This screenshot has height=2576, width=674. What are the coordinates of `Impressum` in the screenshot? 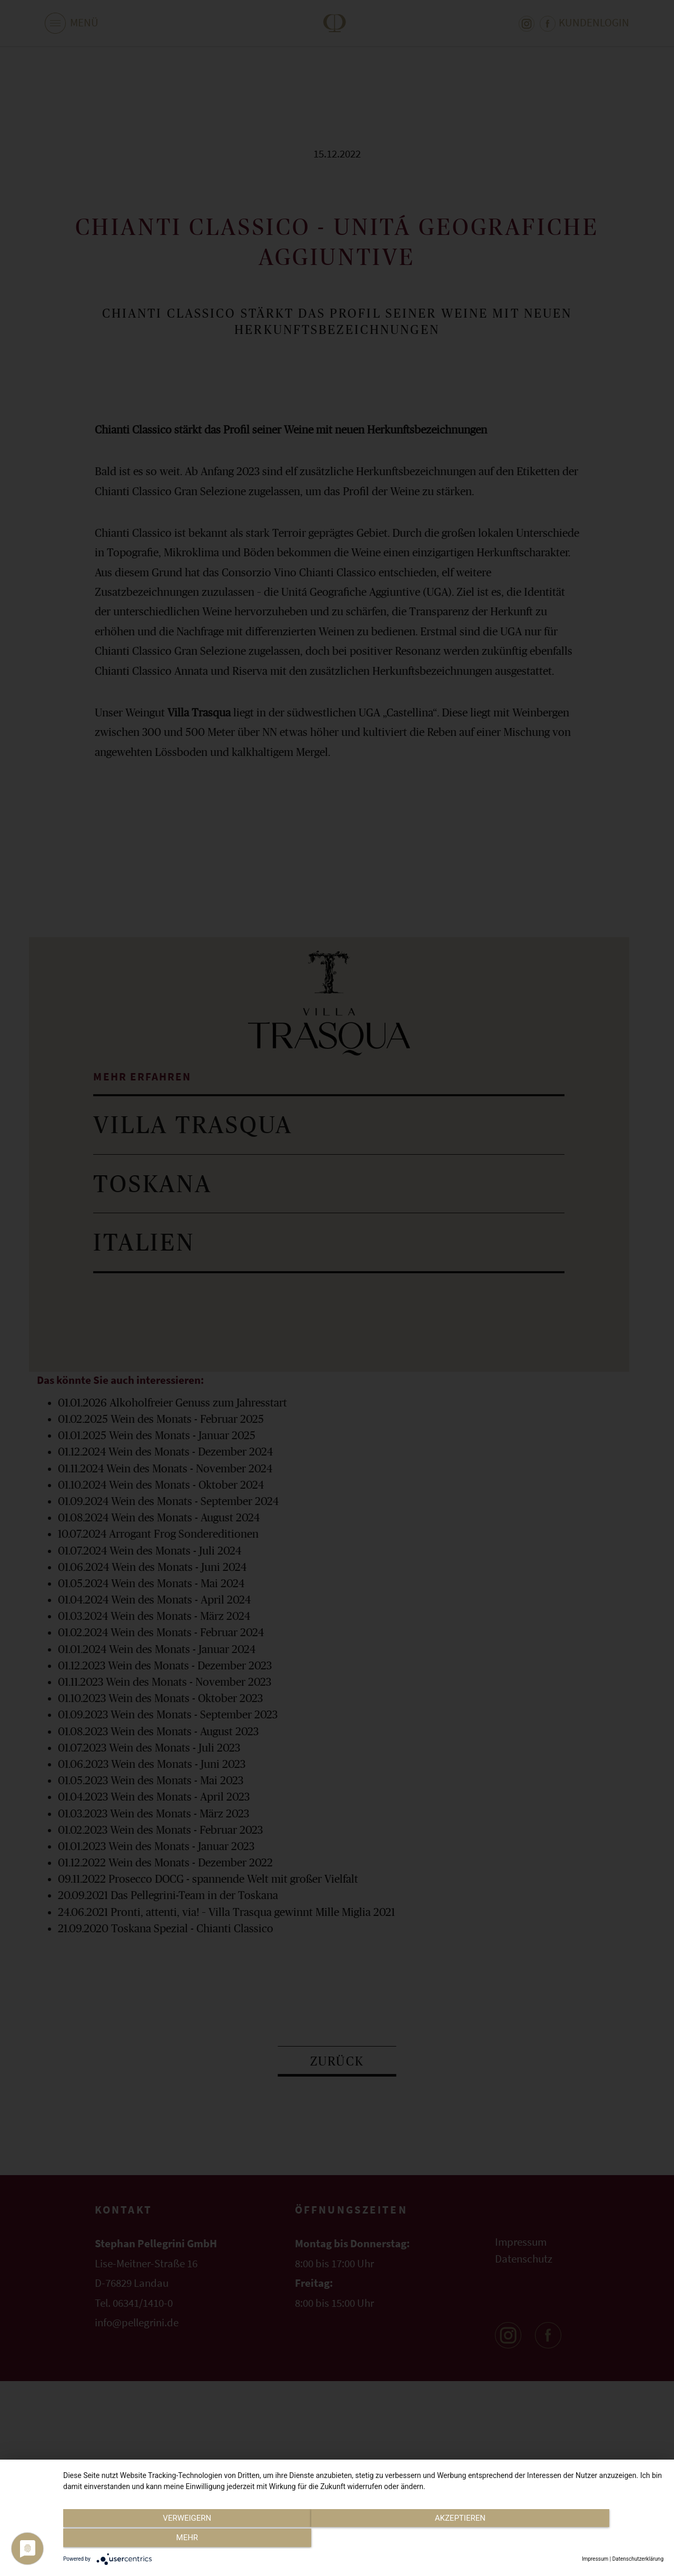 It's located at (595, 2559).